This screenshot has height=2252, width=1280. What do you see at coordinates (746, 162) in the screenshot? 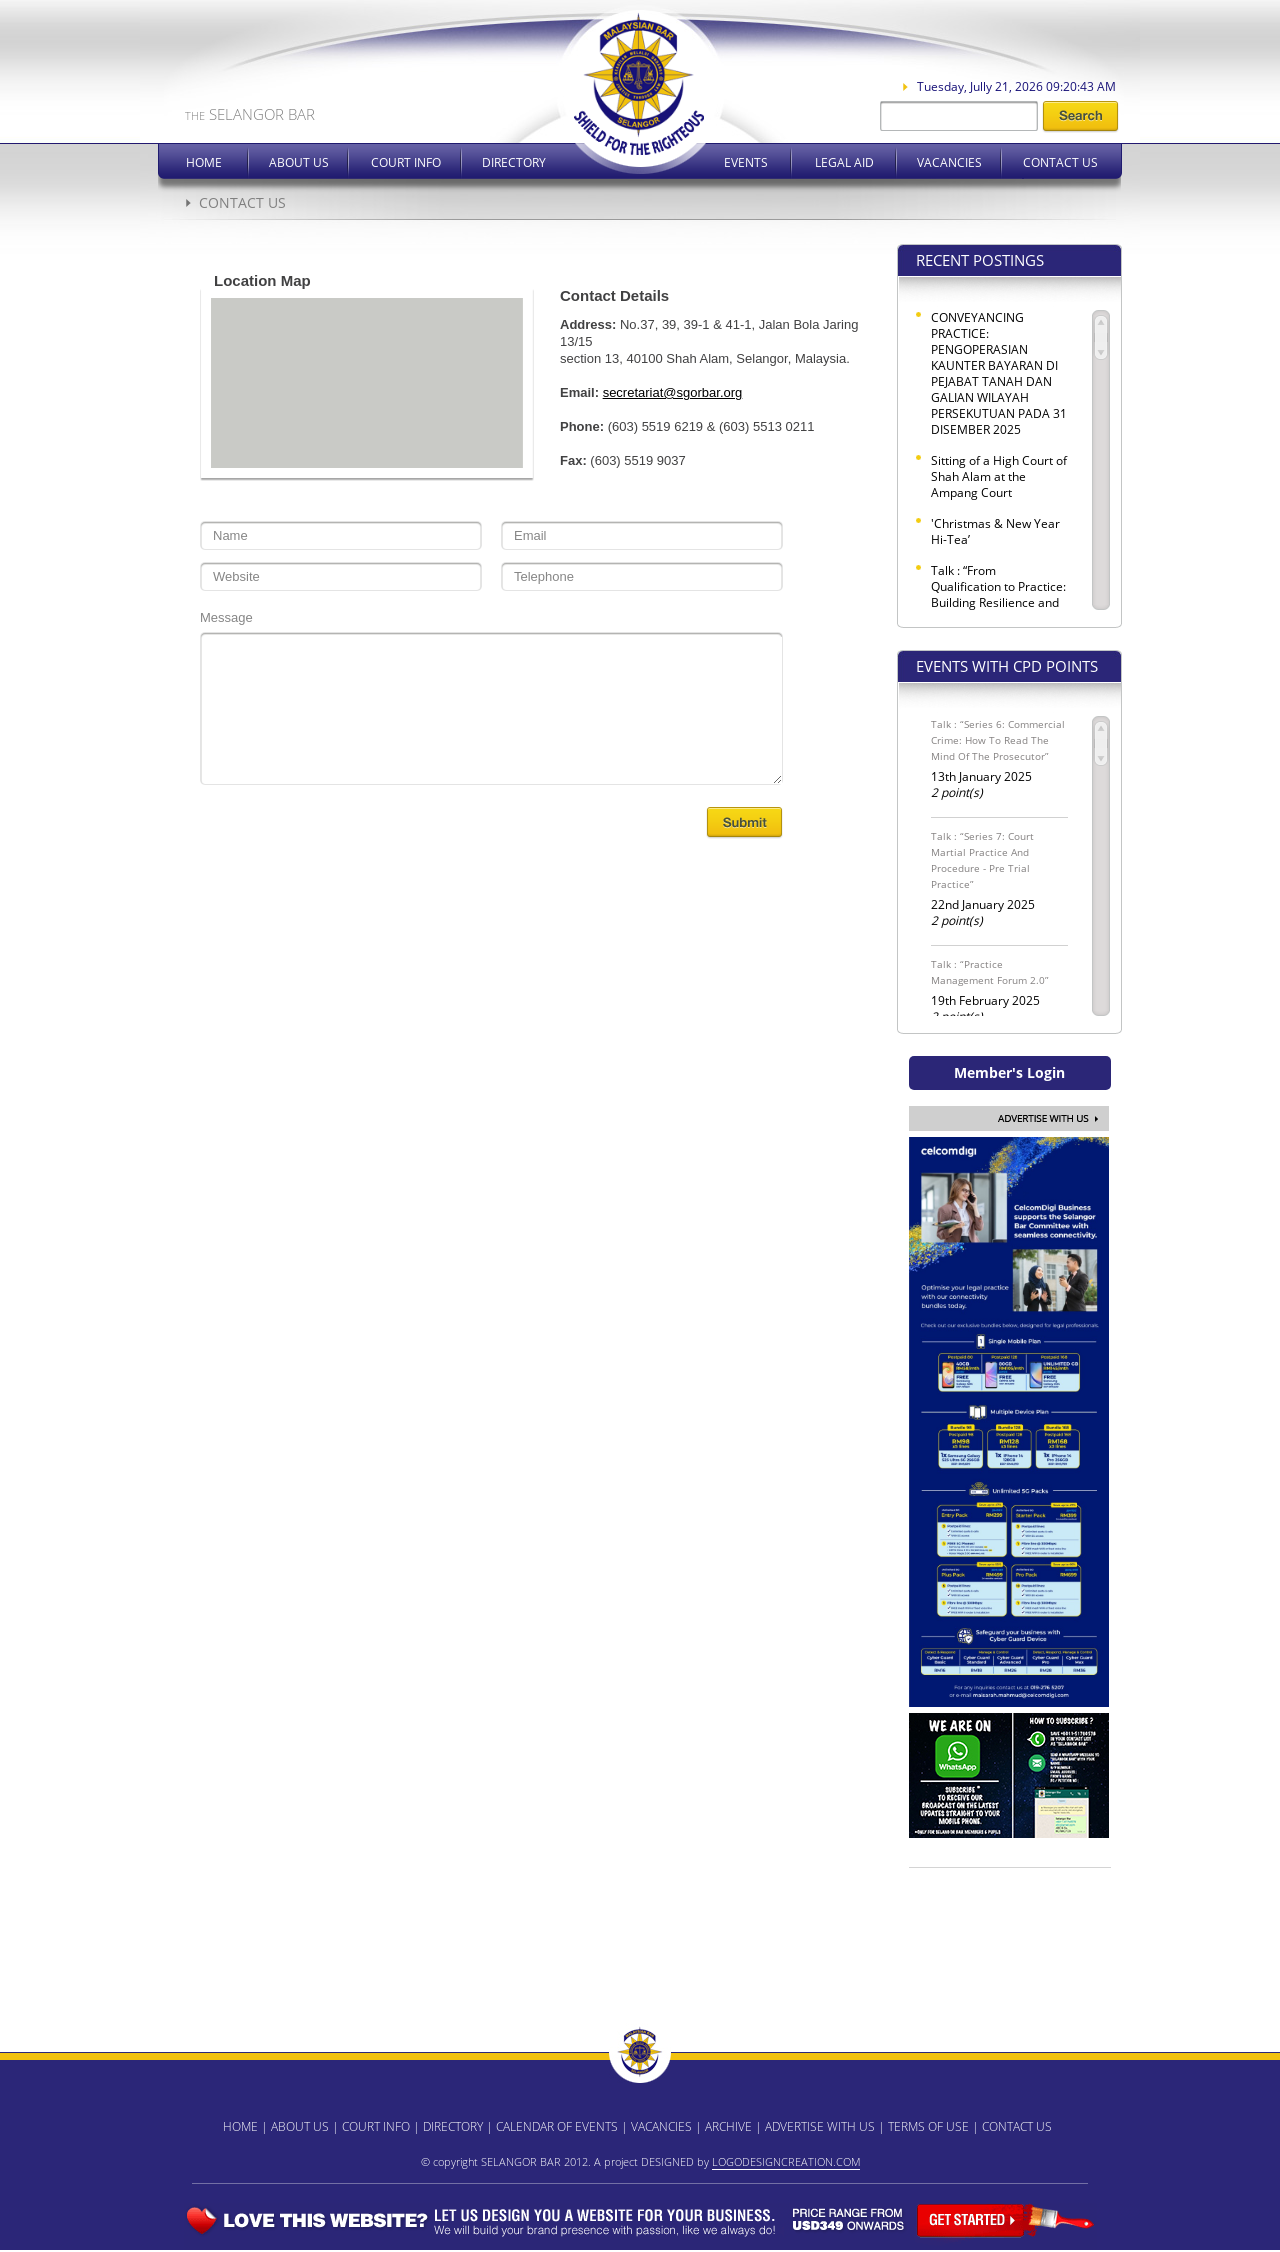
I see `Events` at bounding box center [746, 162].